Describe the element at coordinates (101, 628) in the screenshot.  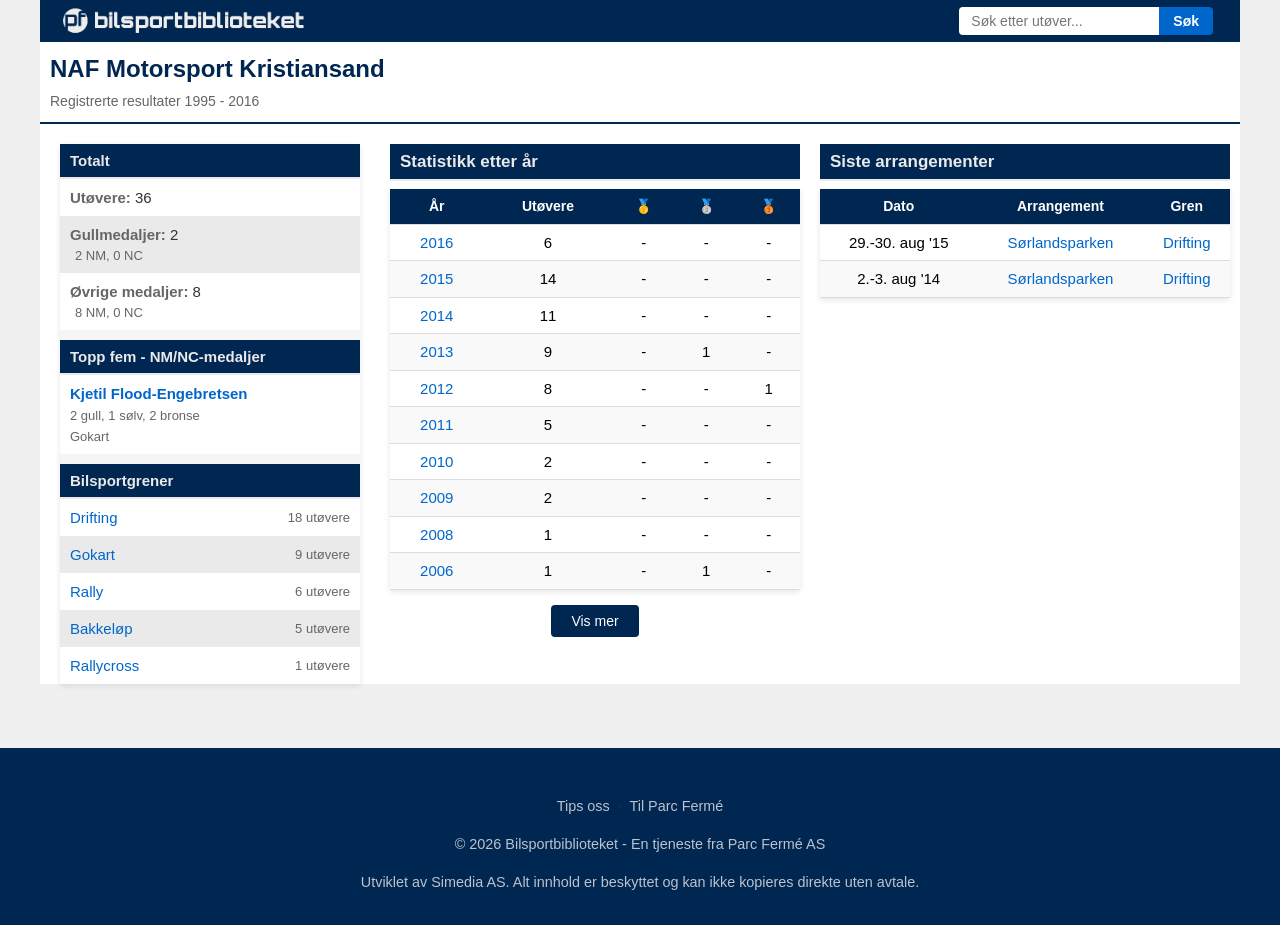
I see `Bakkeløp` at that location.